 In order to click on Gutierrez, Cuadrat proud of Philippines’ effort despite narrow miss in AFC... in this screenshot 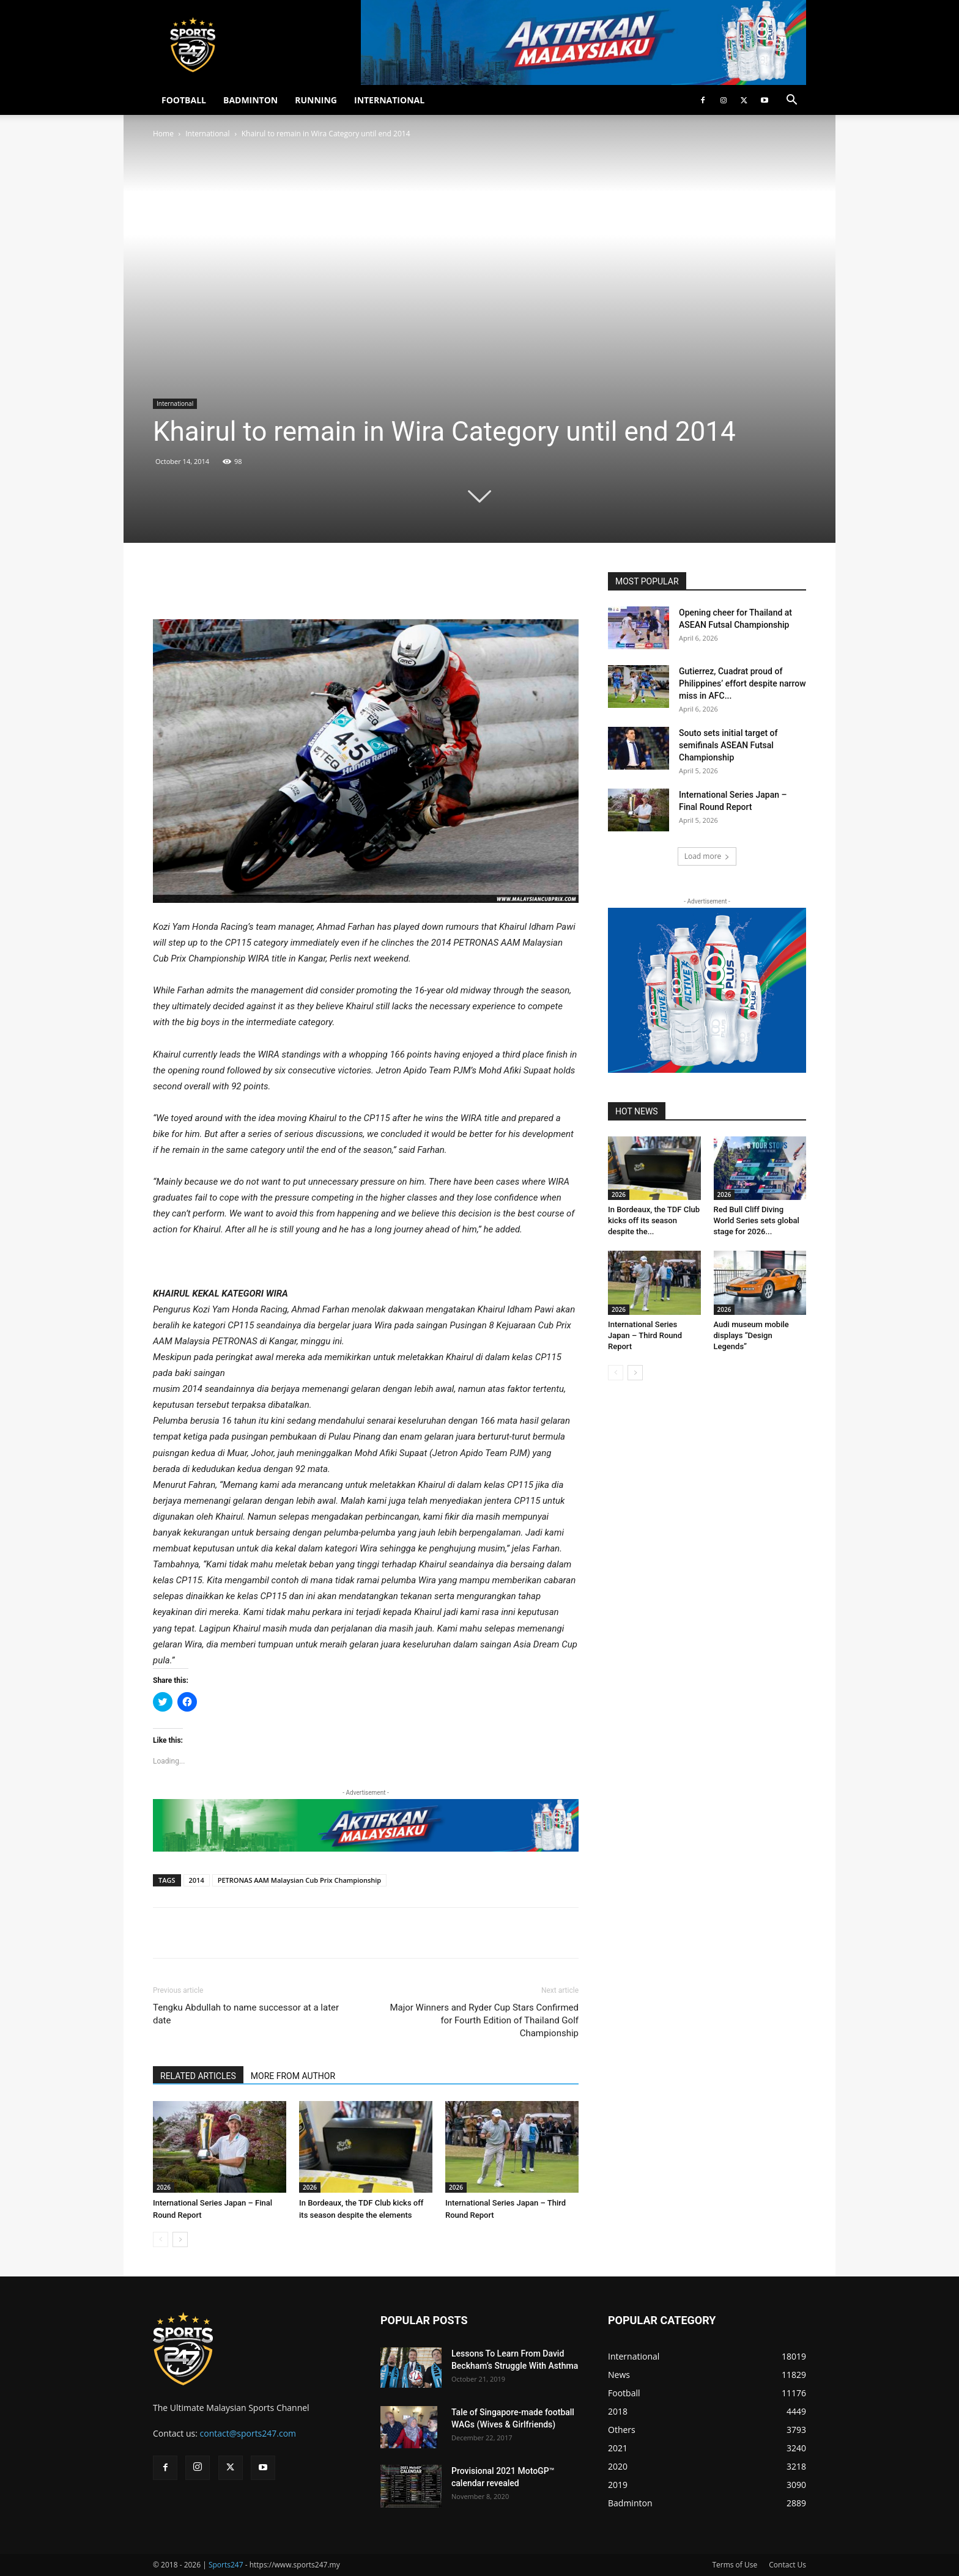, I will do `click(742, 683)`.